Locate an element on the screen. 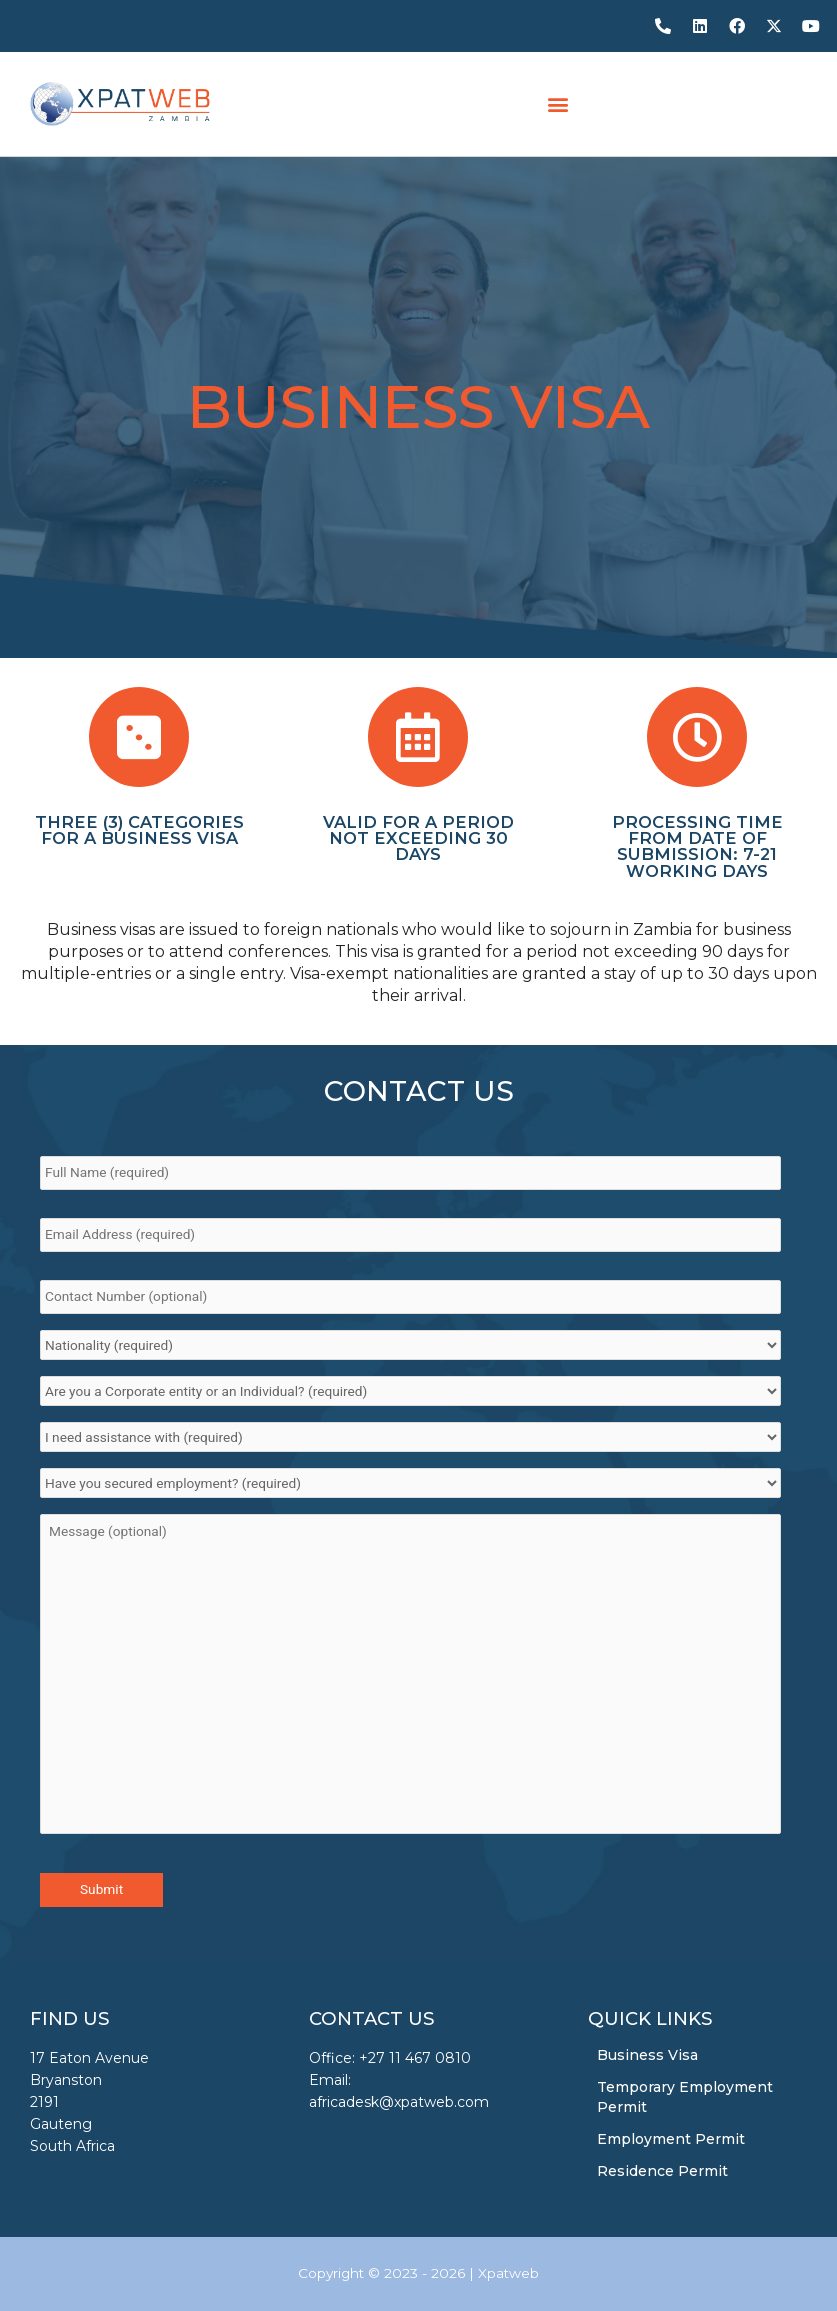 This screenshot has height=2311, width=837. africadesk@xpatweb.com is located at coordinates (399, 2102).